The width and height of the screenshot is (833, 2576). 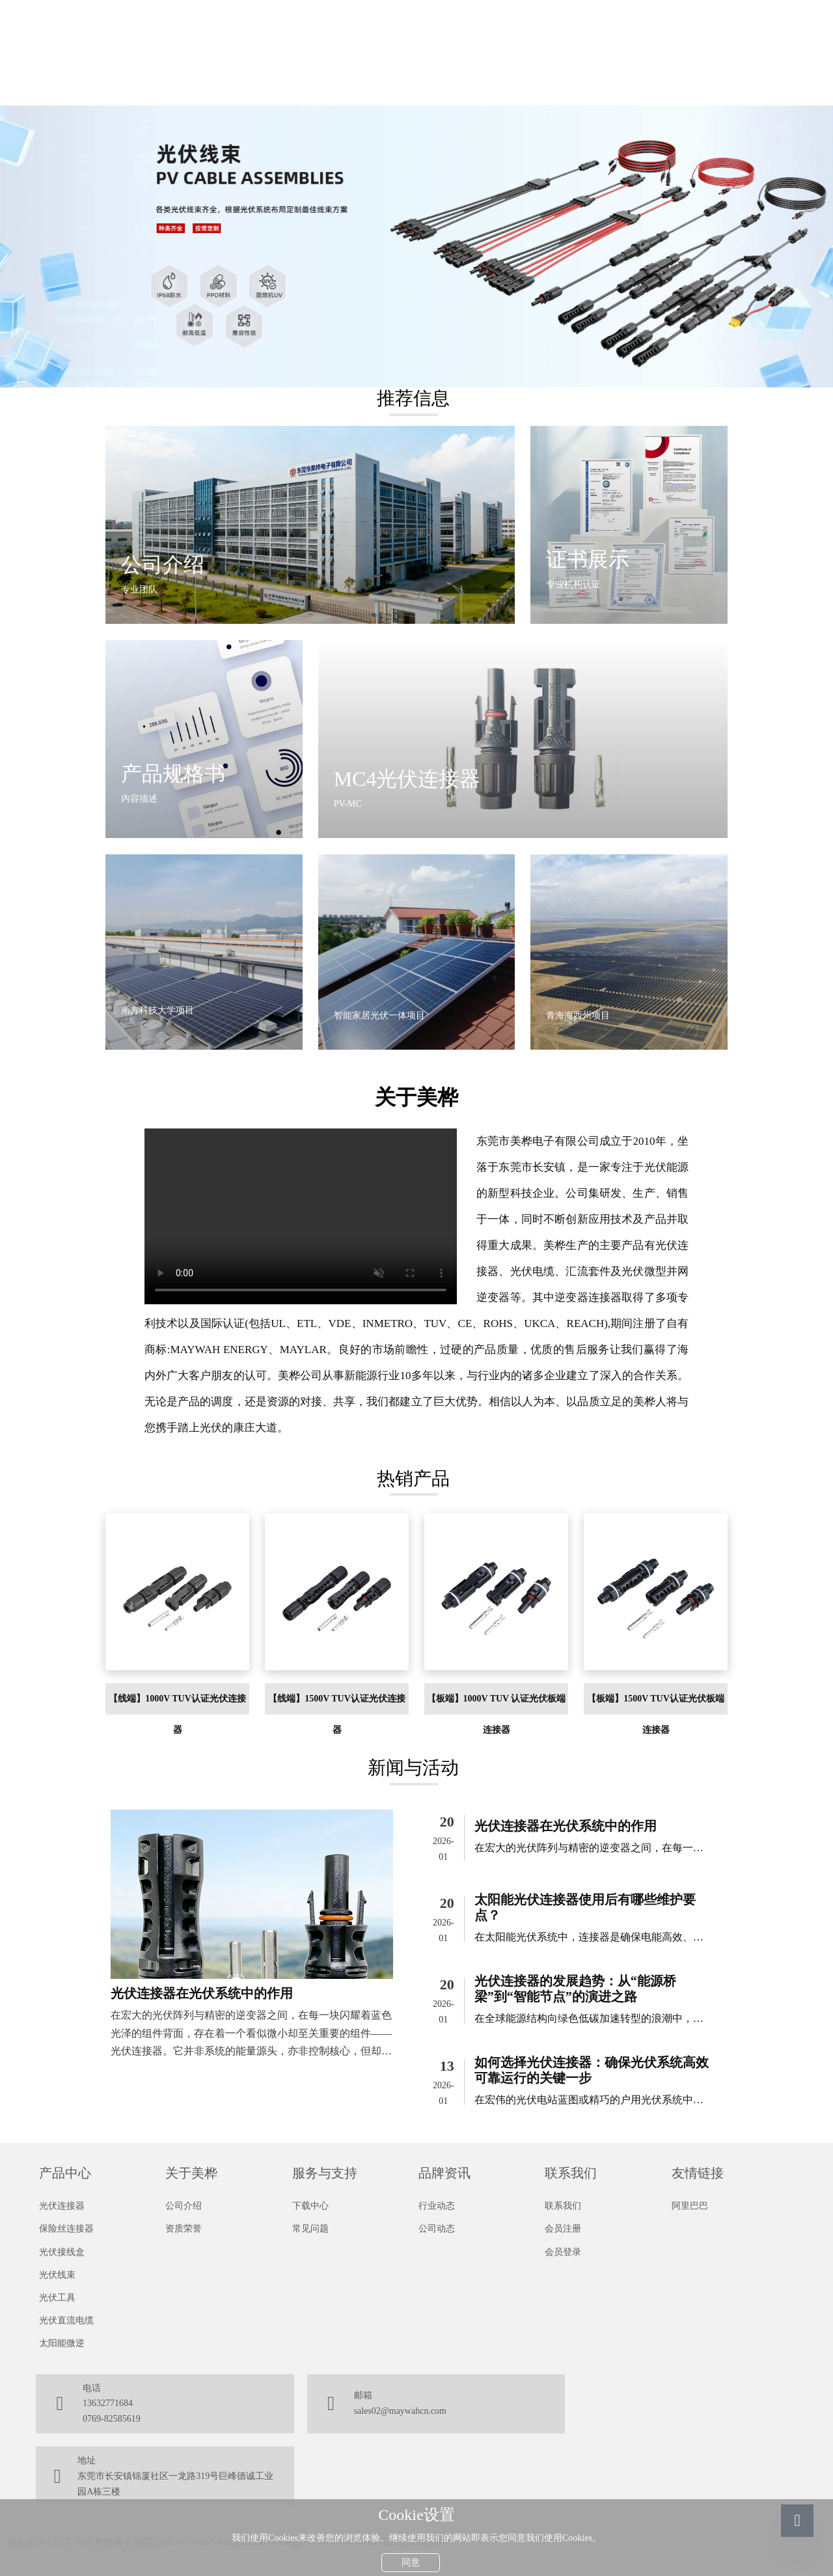 I want to click on 公司介绍, so click(x=183, y=2206).